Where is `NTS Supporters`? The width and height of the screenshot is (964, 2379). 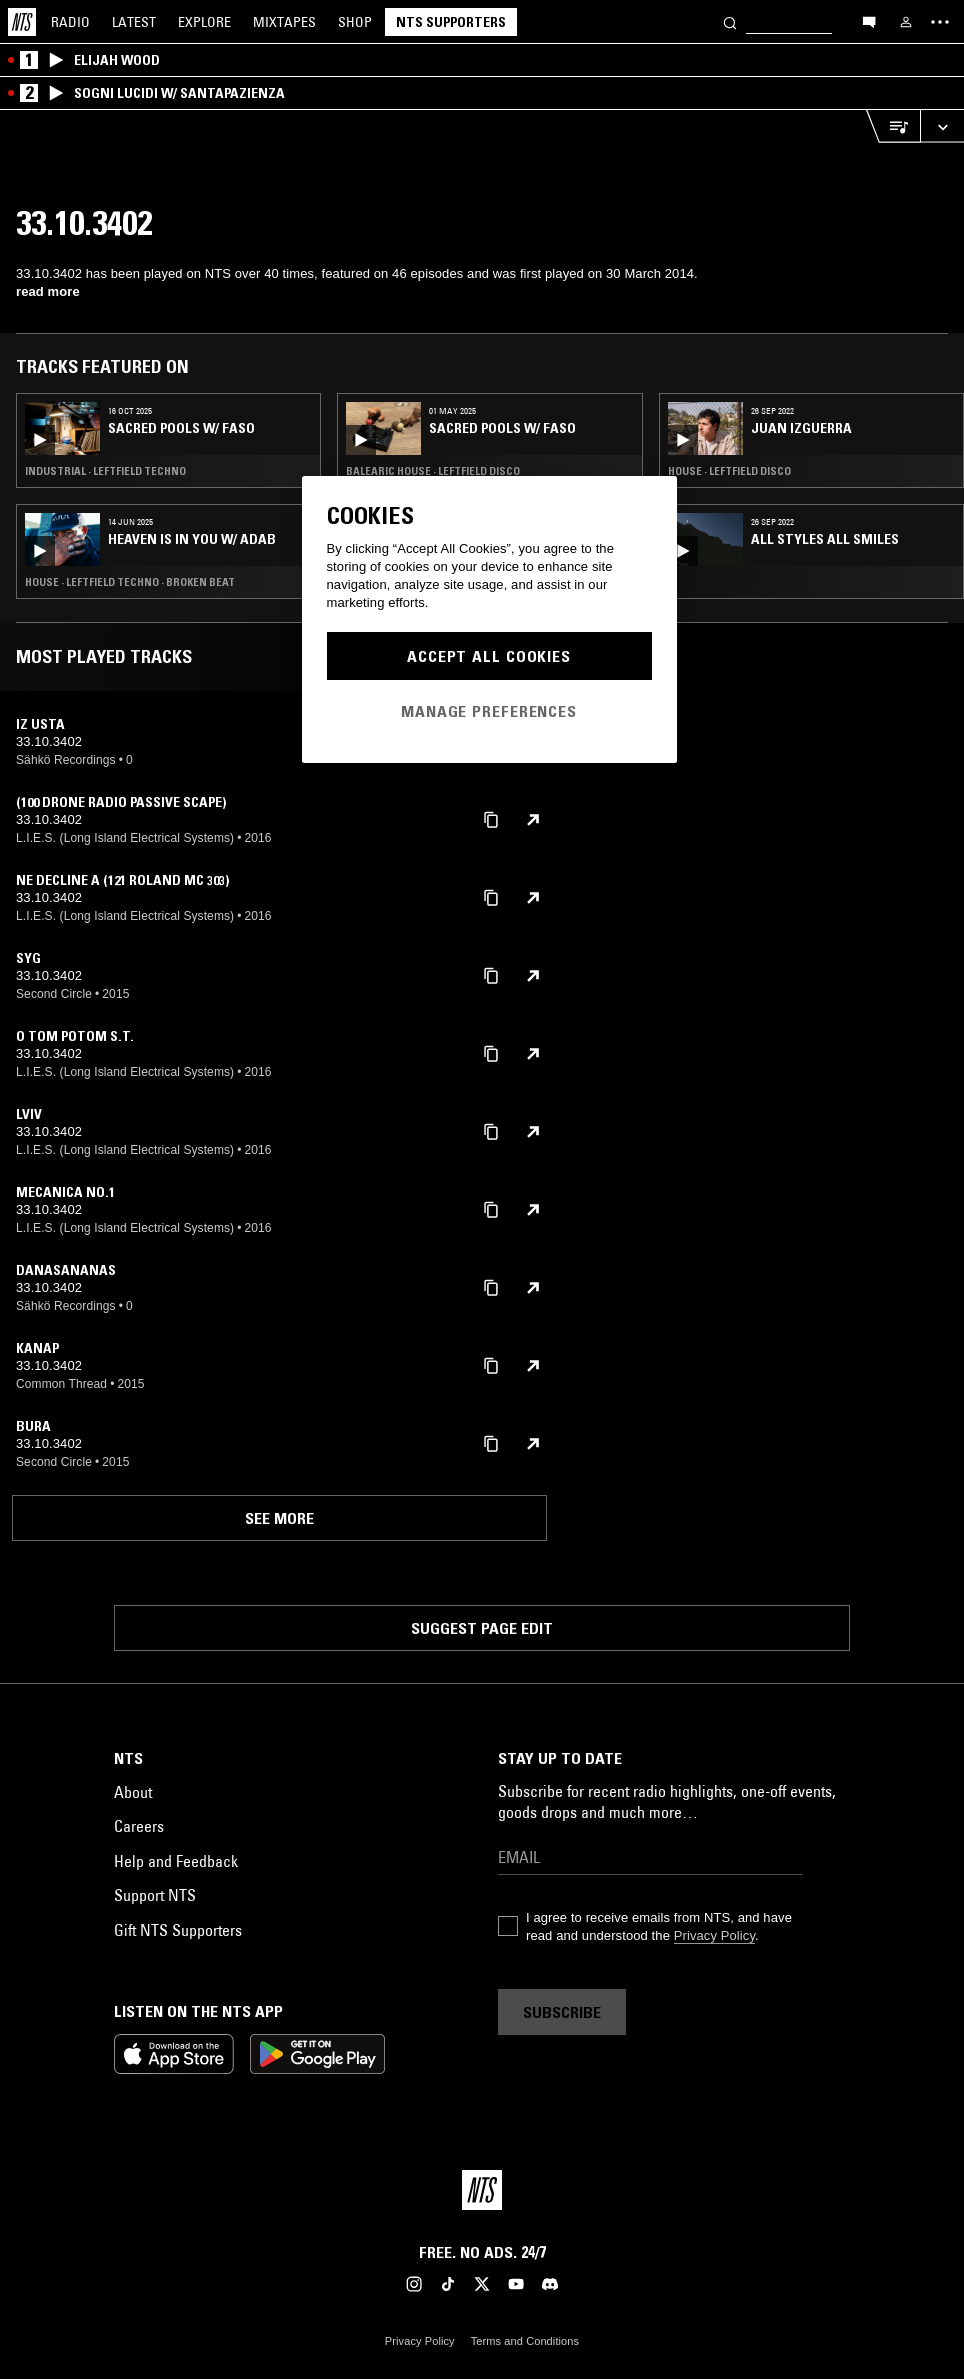
NTS Supporters is located at coordinates (451, 22).